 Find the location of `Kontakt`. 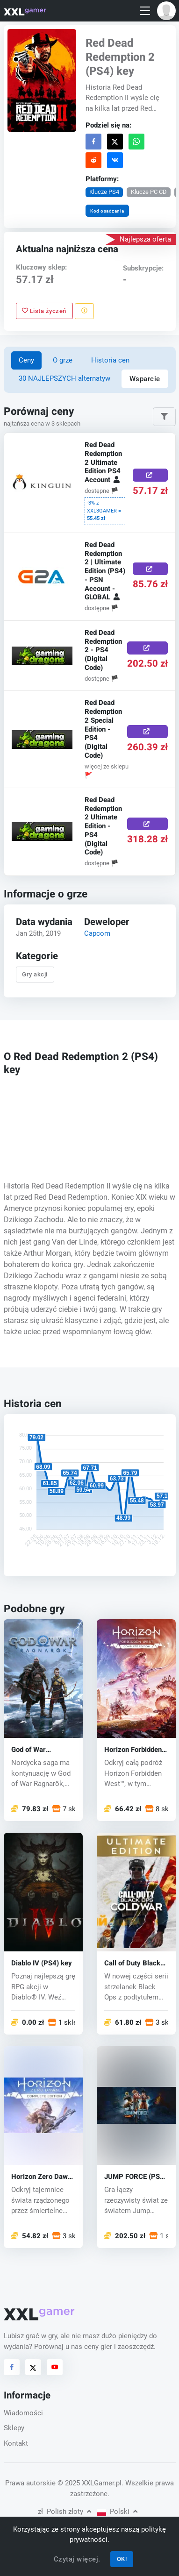

Kontakt is located at coordinates (16, 2443).